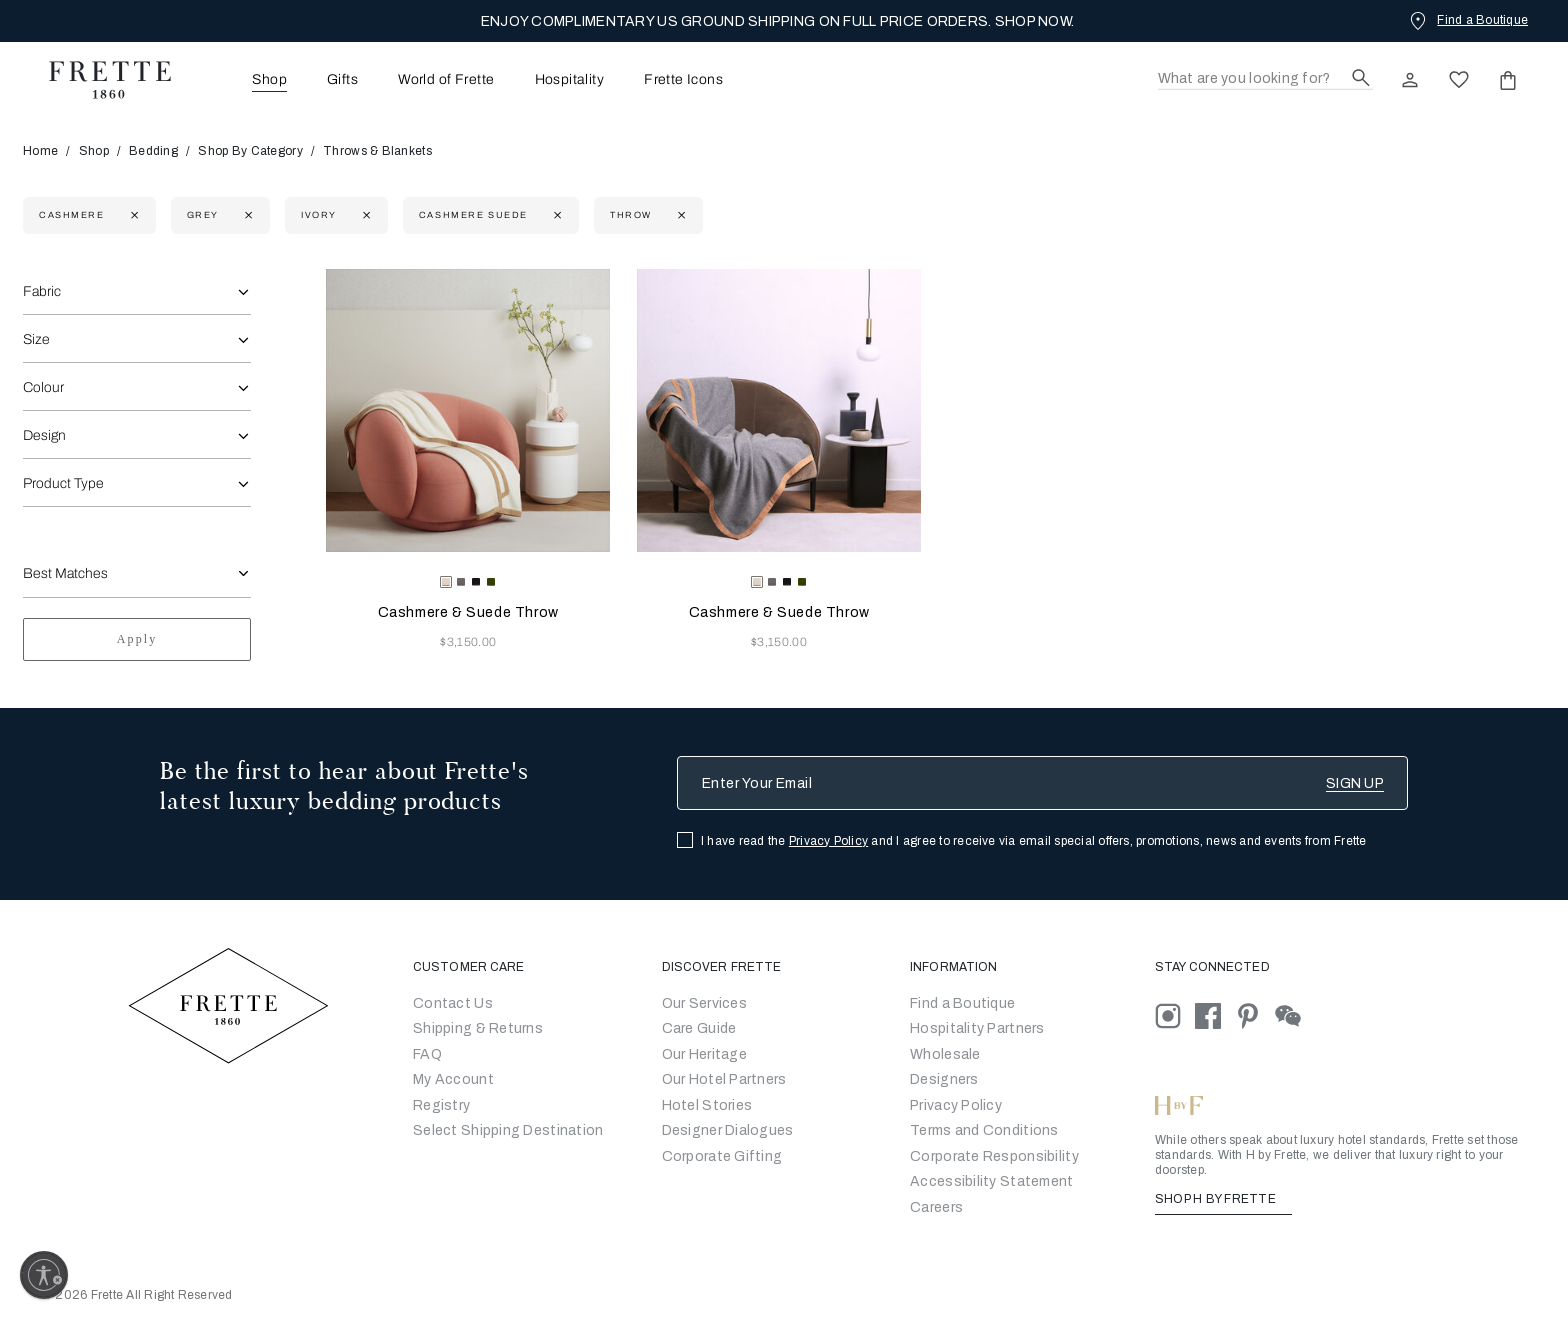 The image size is (1568, 1319). Describe the element at coordinates (704, 1054) in the screenshot. I see `Our Heritage [Go to Our Heritage]` at that location.